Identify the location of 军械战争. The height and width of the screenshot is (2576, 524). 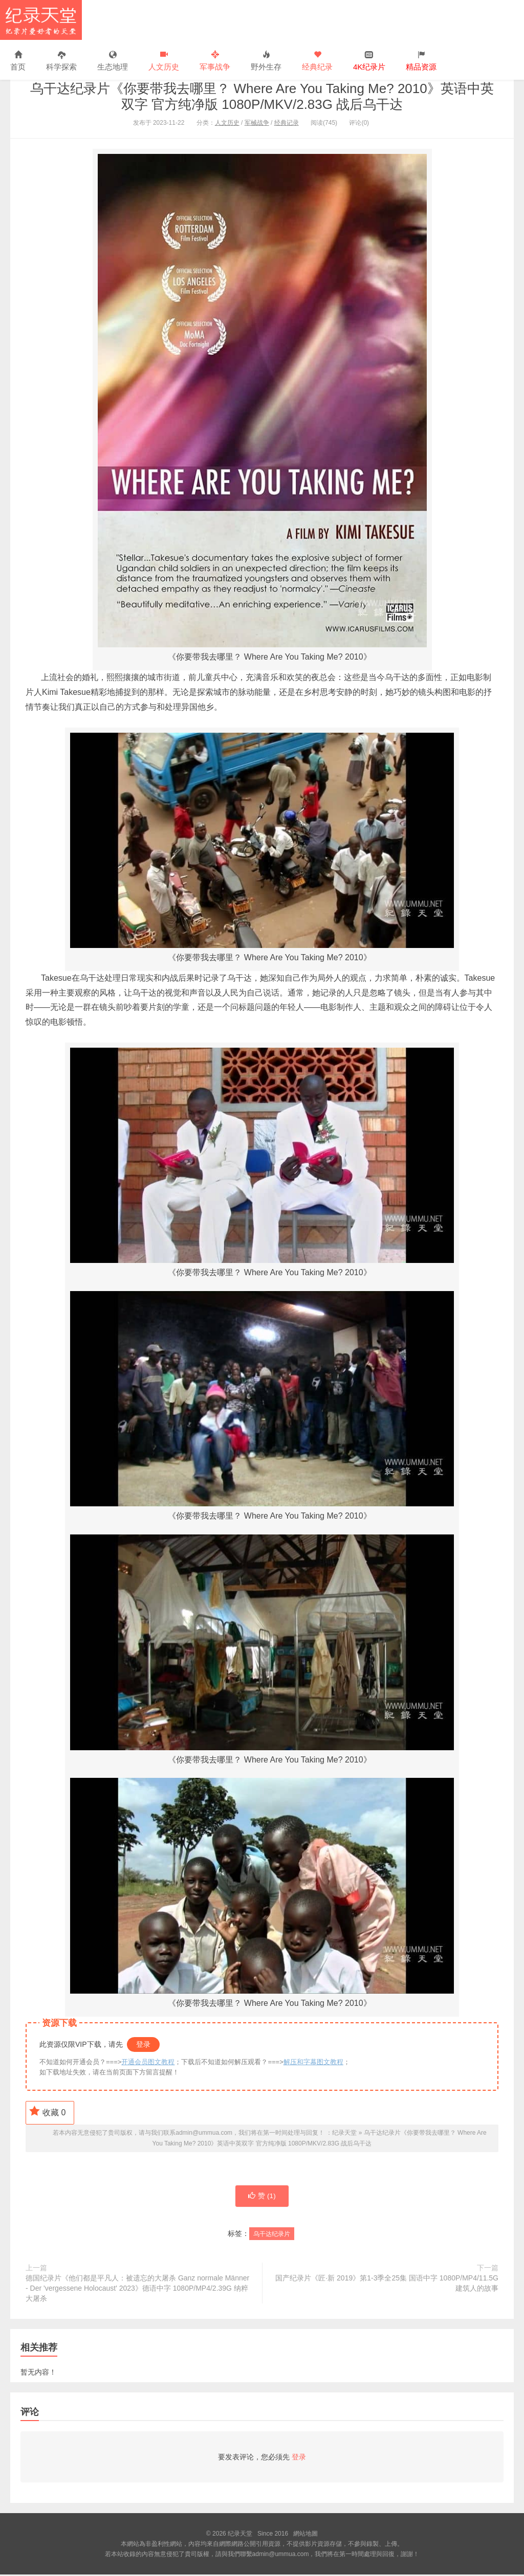
(257, 122).